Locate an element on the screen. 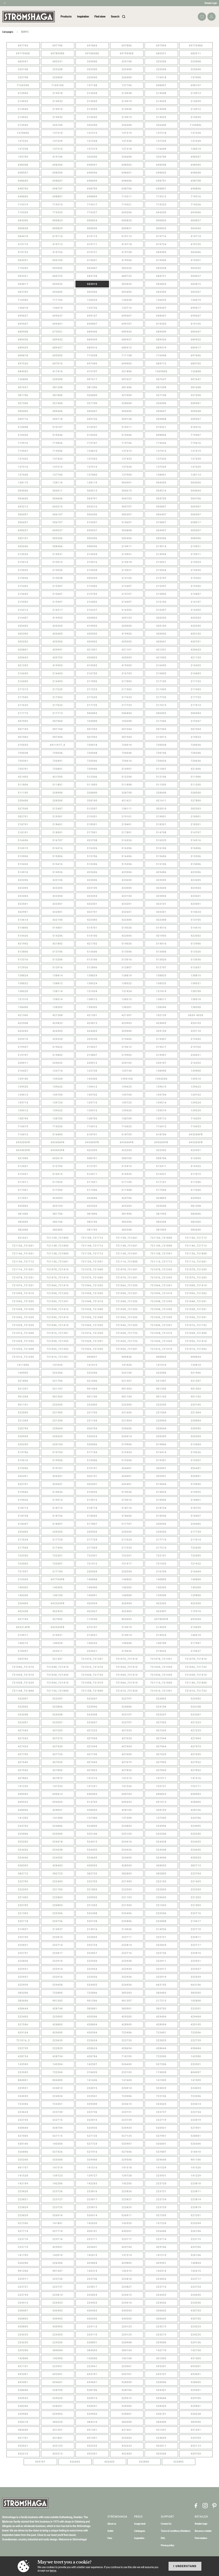 The width and height of the screenshot is (219, 2576). 222621 is located at coordinates (92, 1651).